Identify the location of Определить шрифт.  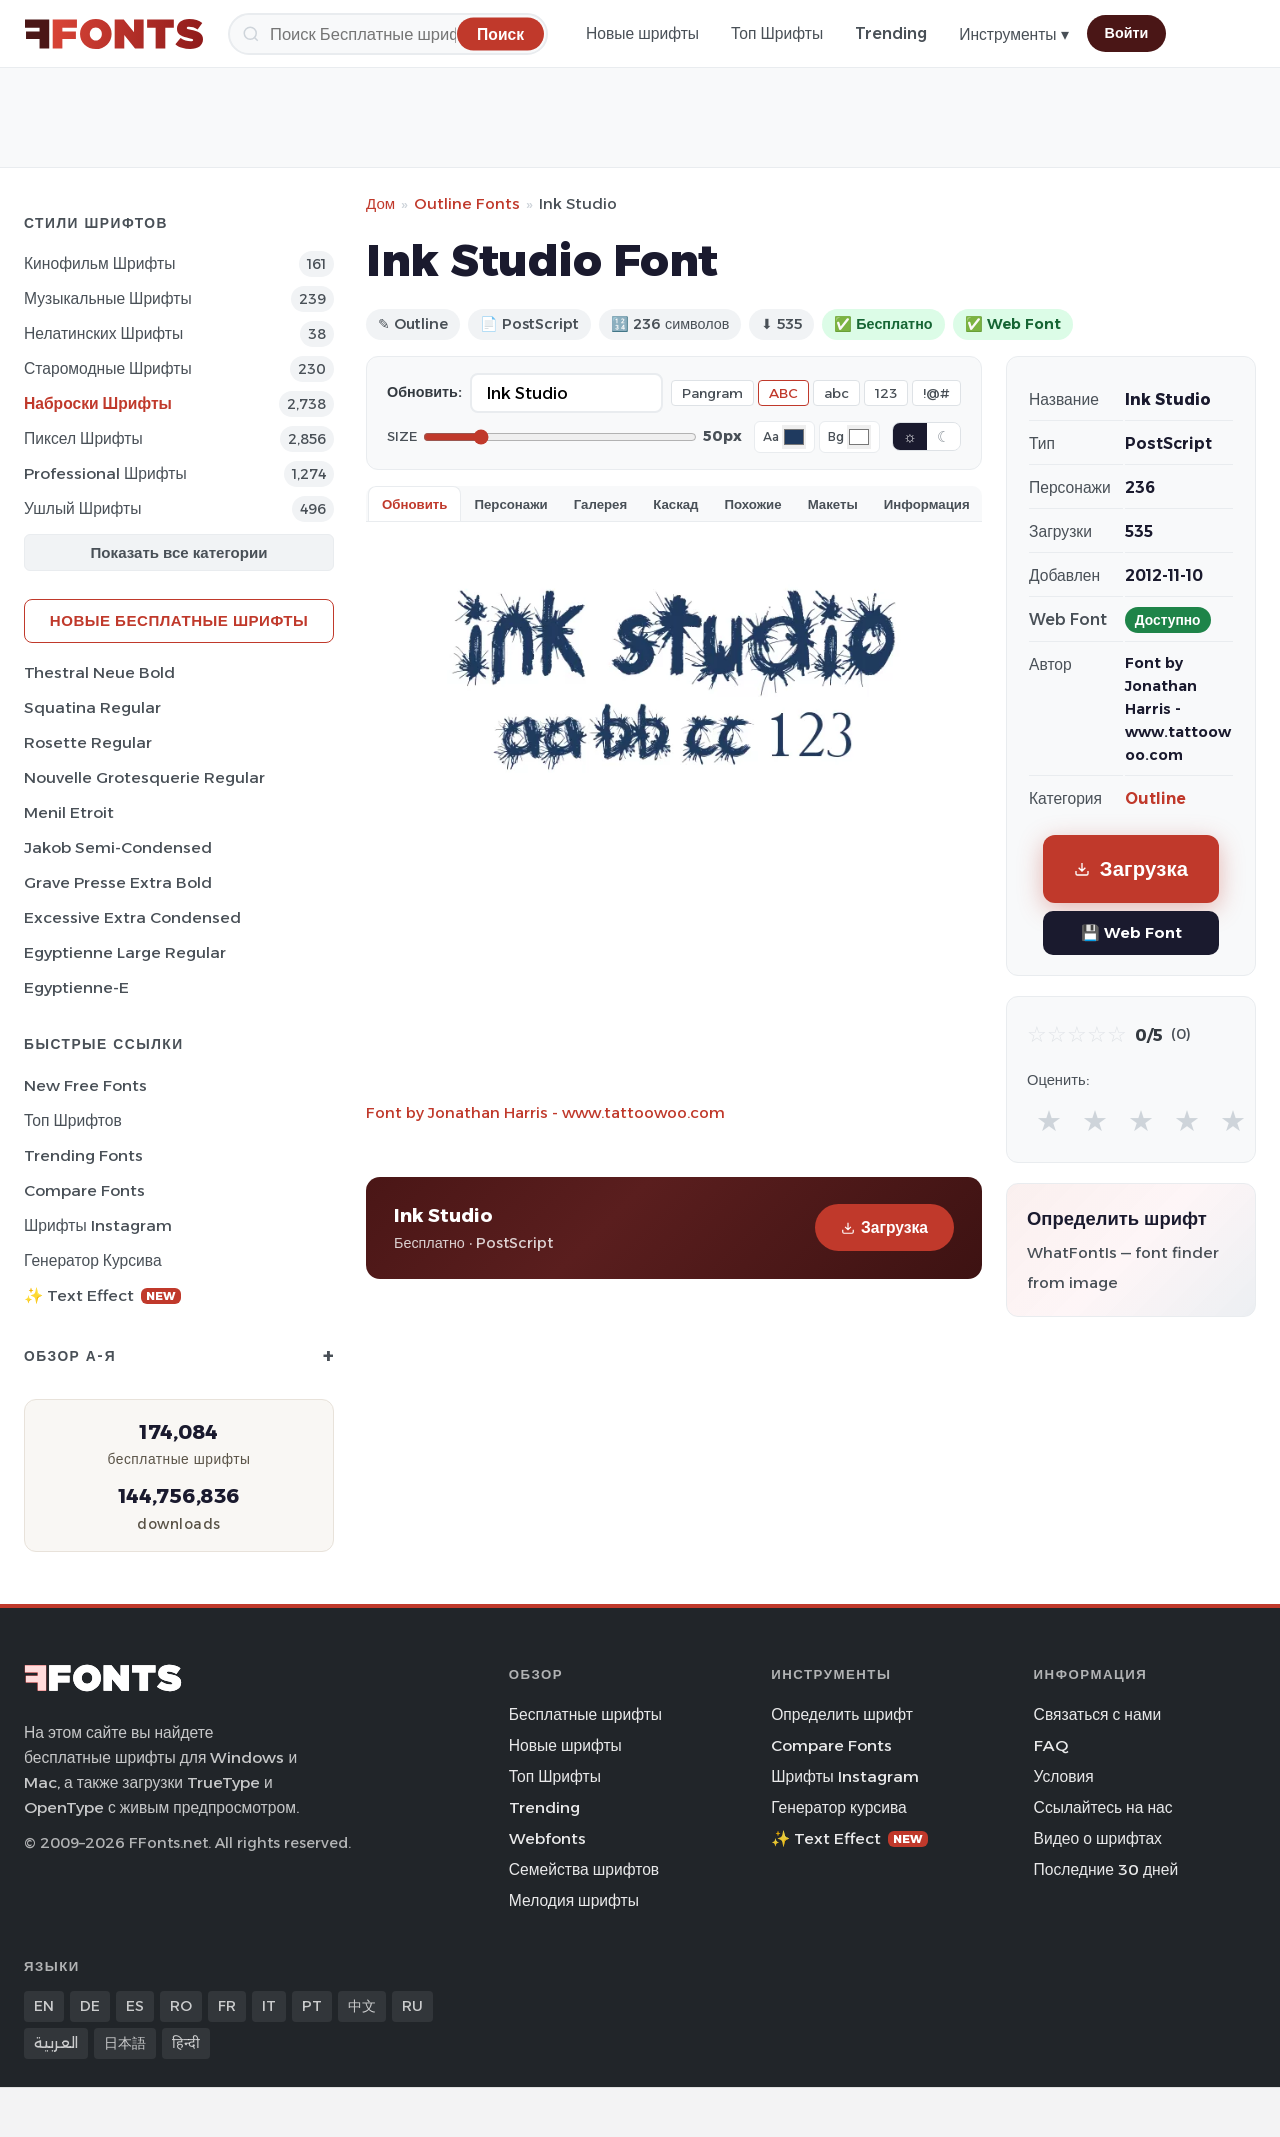
(842, 1714).